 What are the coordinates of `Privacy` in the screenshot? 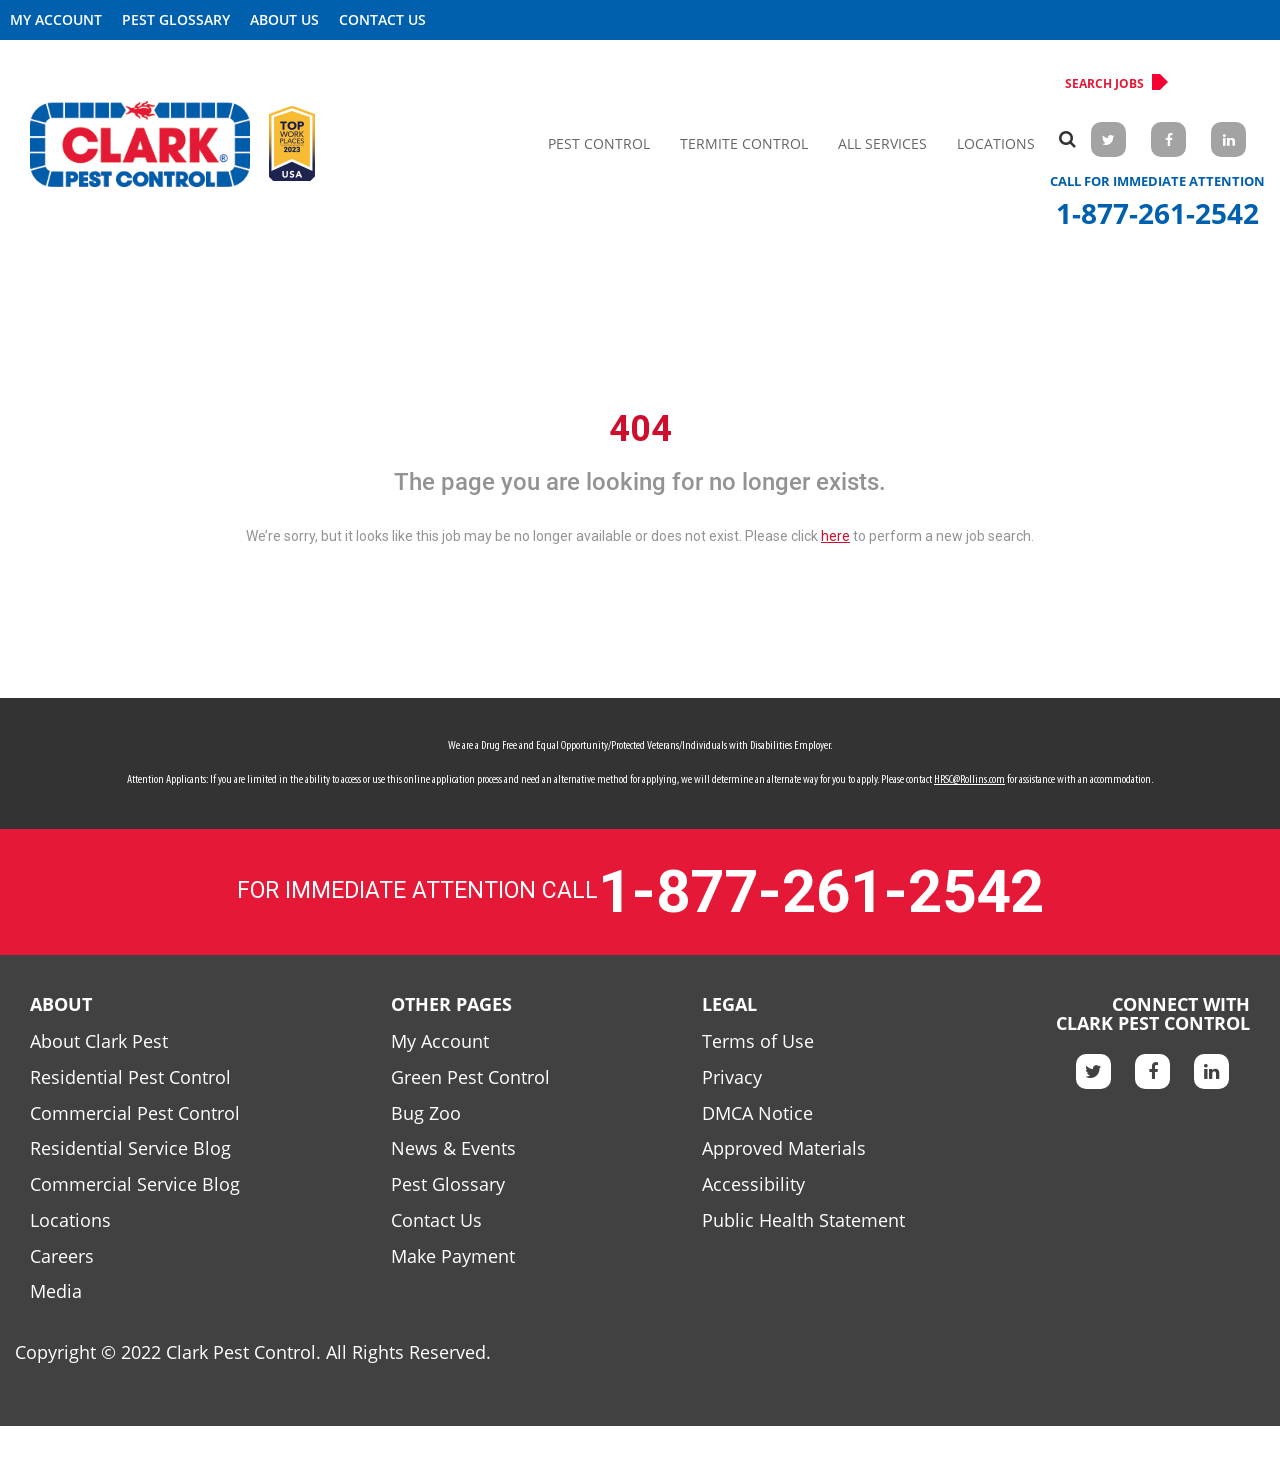 It's located at (732, 1077).